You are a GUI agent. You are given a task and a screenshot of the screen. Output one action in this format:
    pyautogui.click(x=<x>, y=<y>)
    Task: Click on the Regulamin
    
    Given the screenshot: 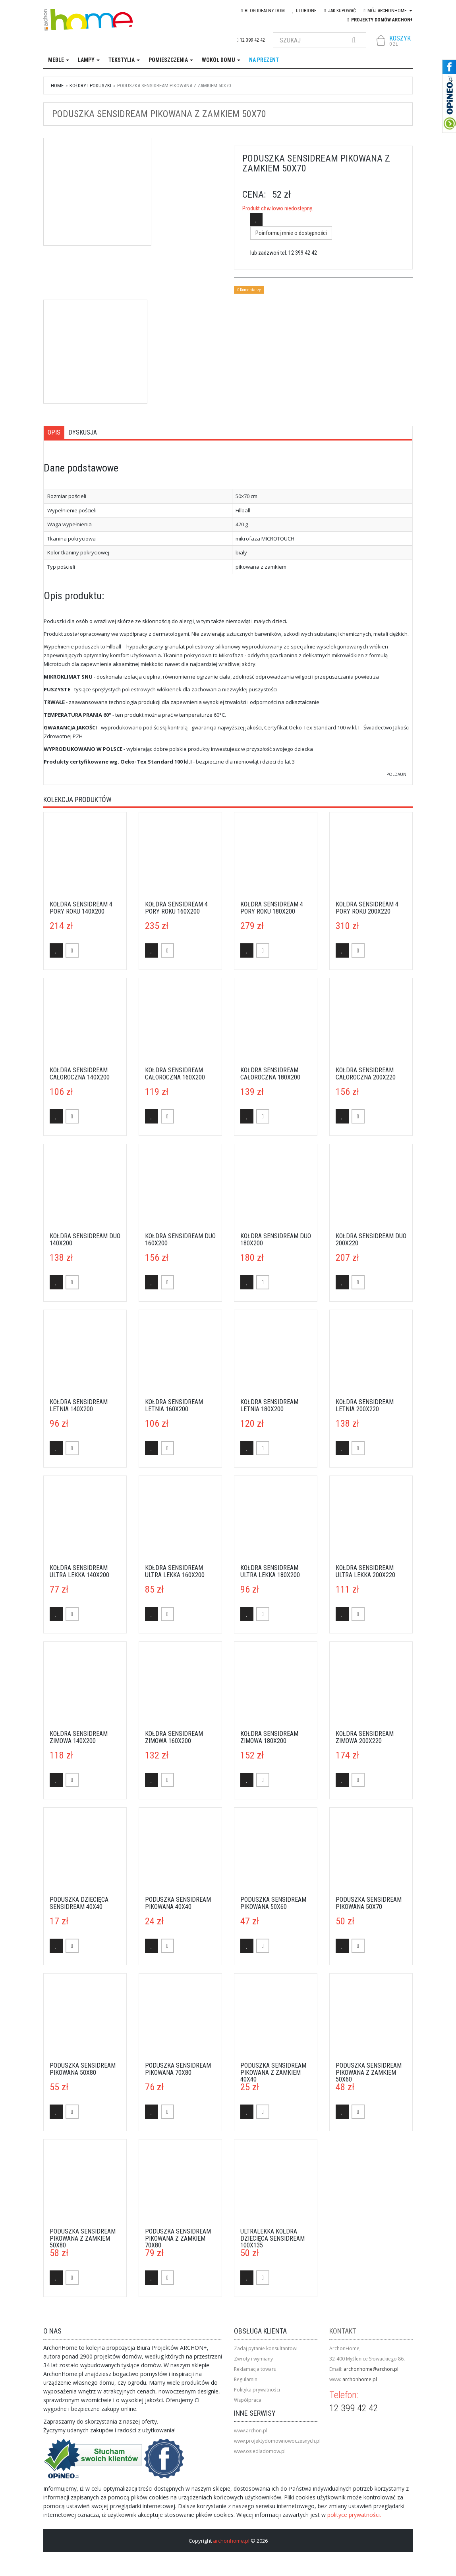 What is the action you would take?
    pyautogui.click(x=245, y=2379)
    